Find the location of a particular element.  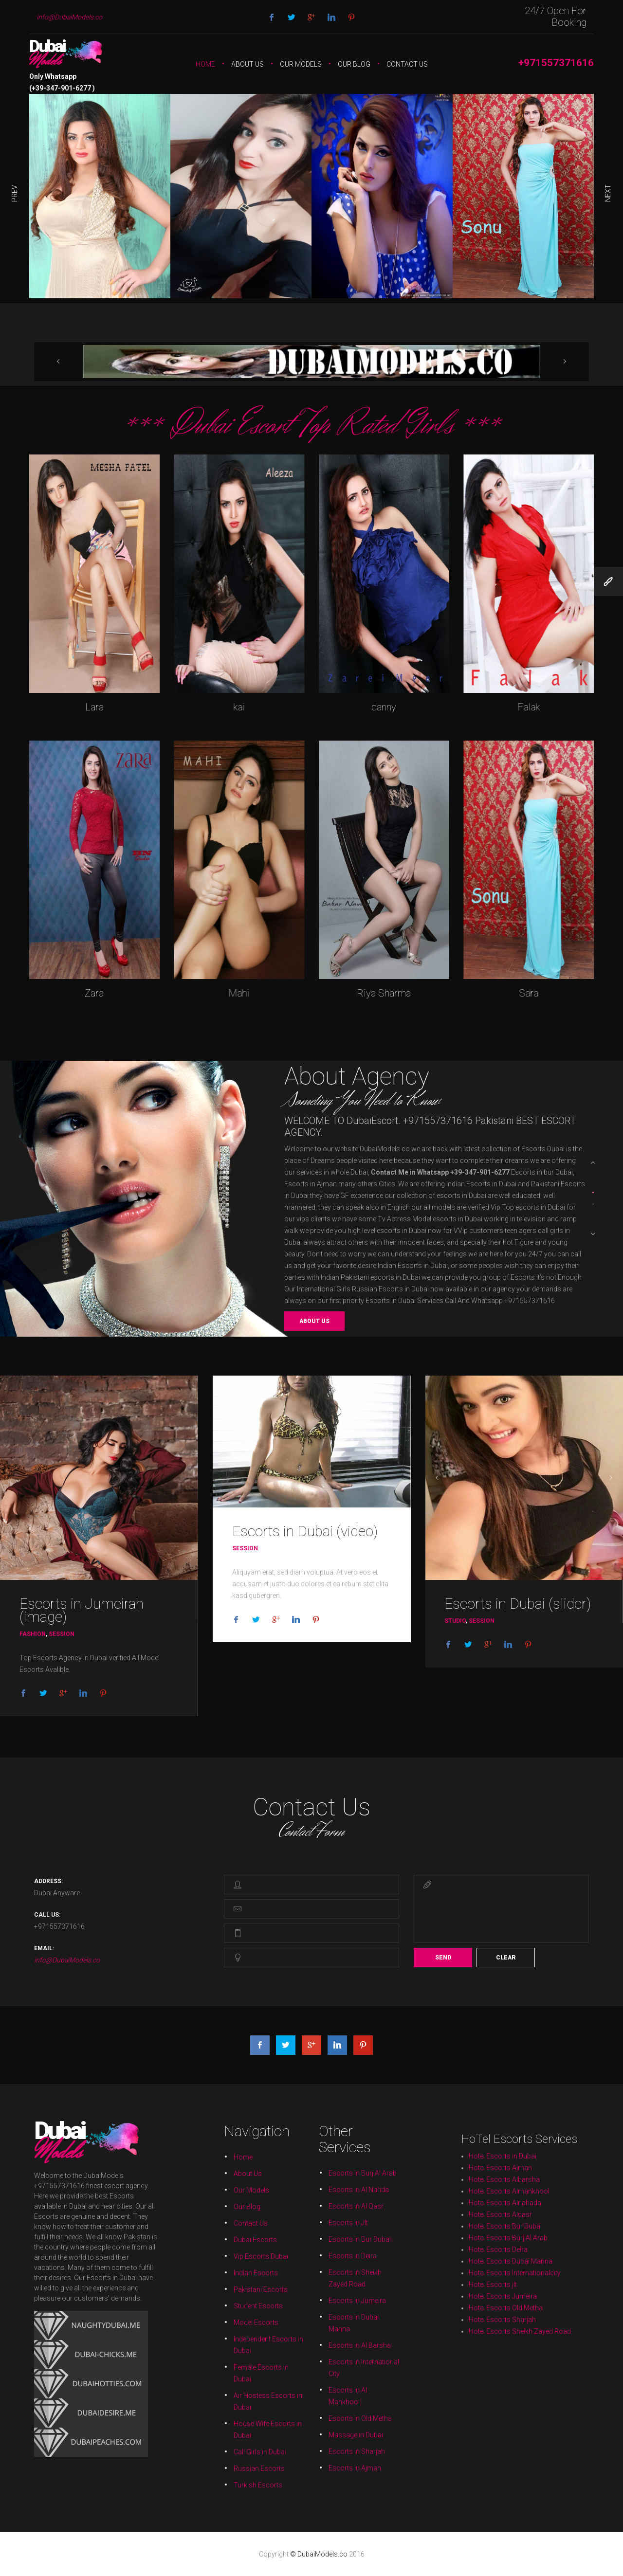

Mahi is located at coordinates (238, 993).